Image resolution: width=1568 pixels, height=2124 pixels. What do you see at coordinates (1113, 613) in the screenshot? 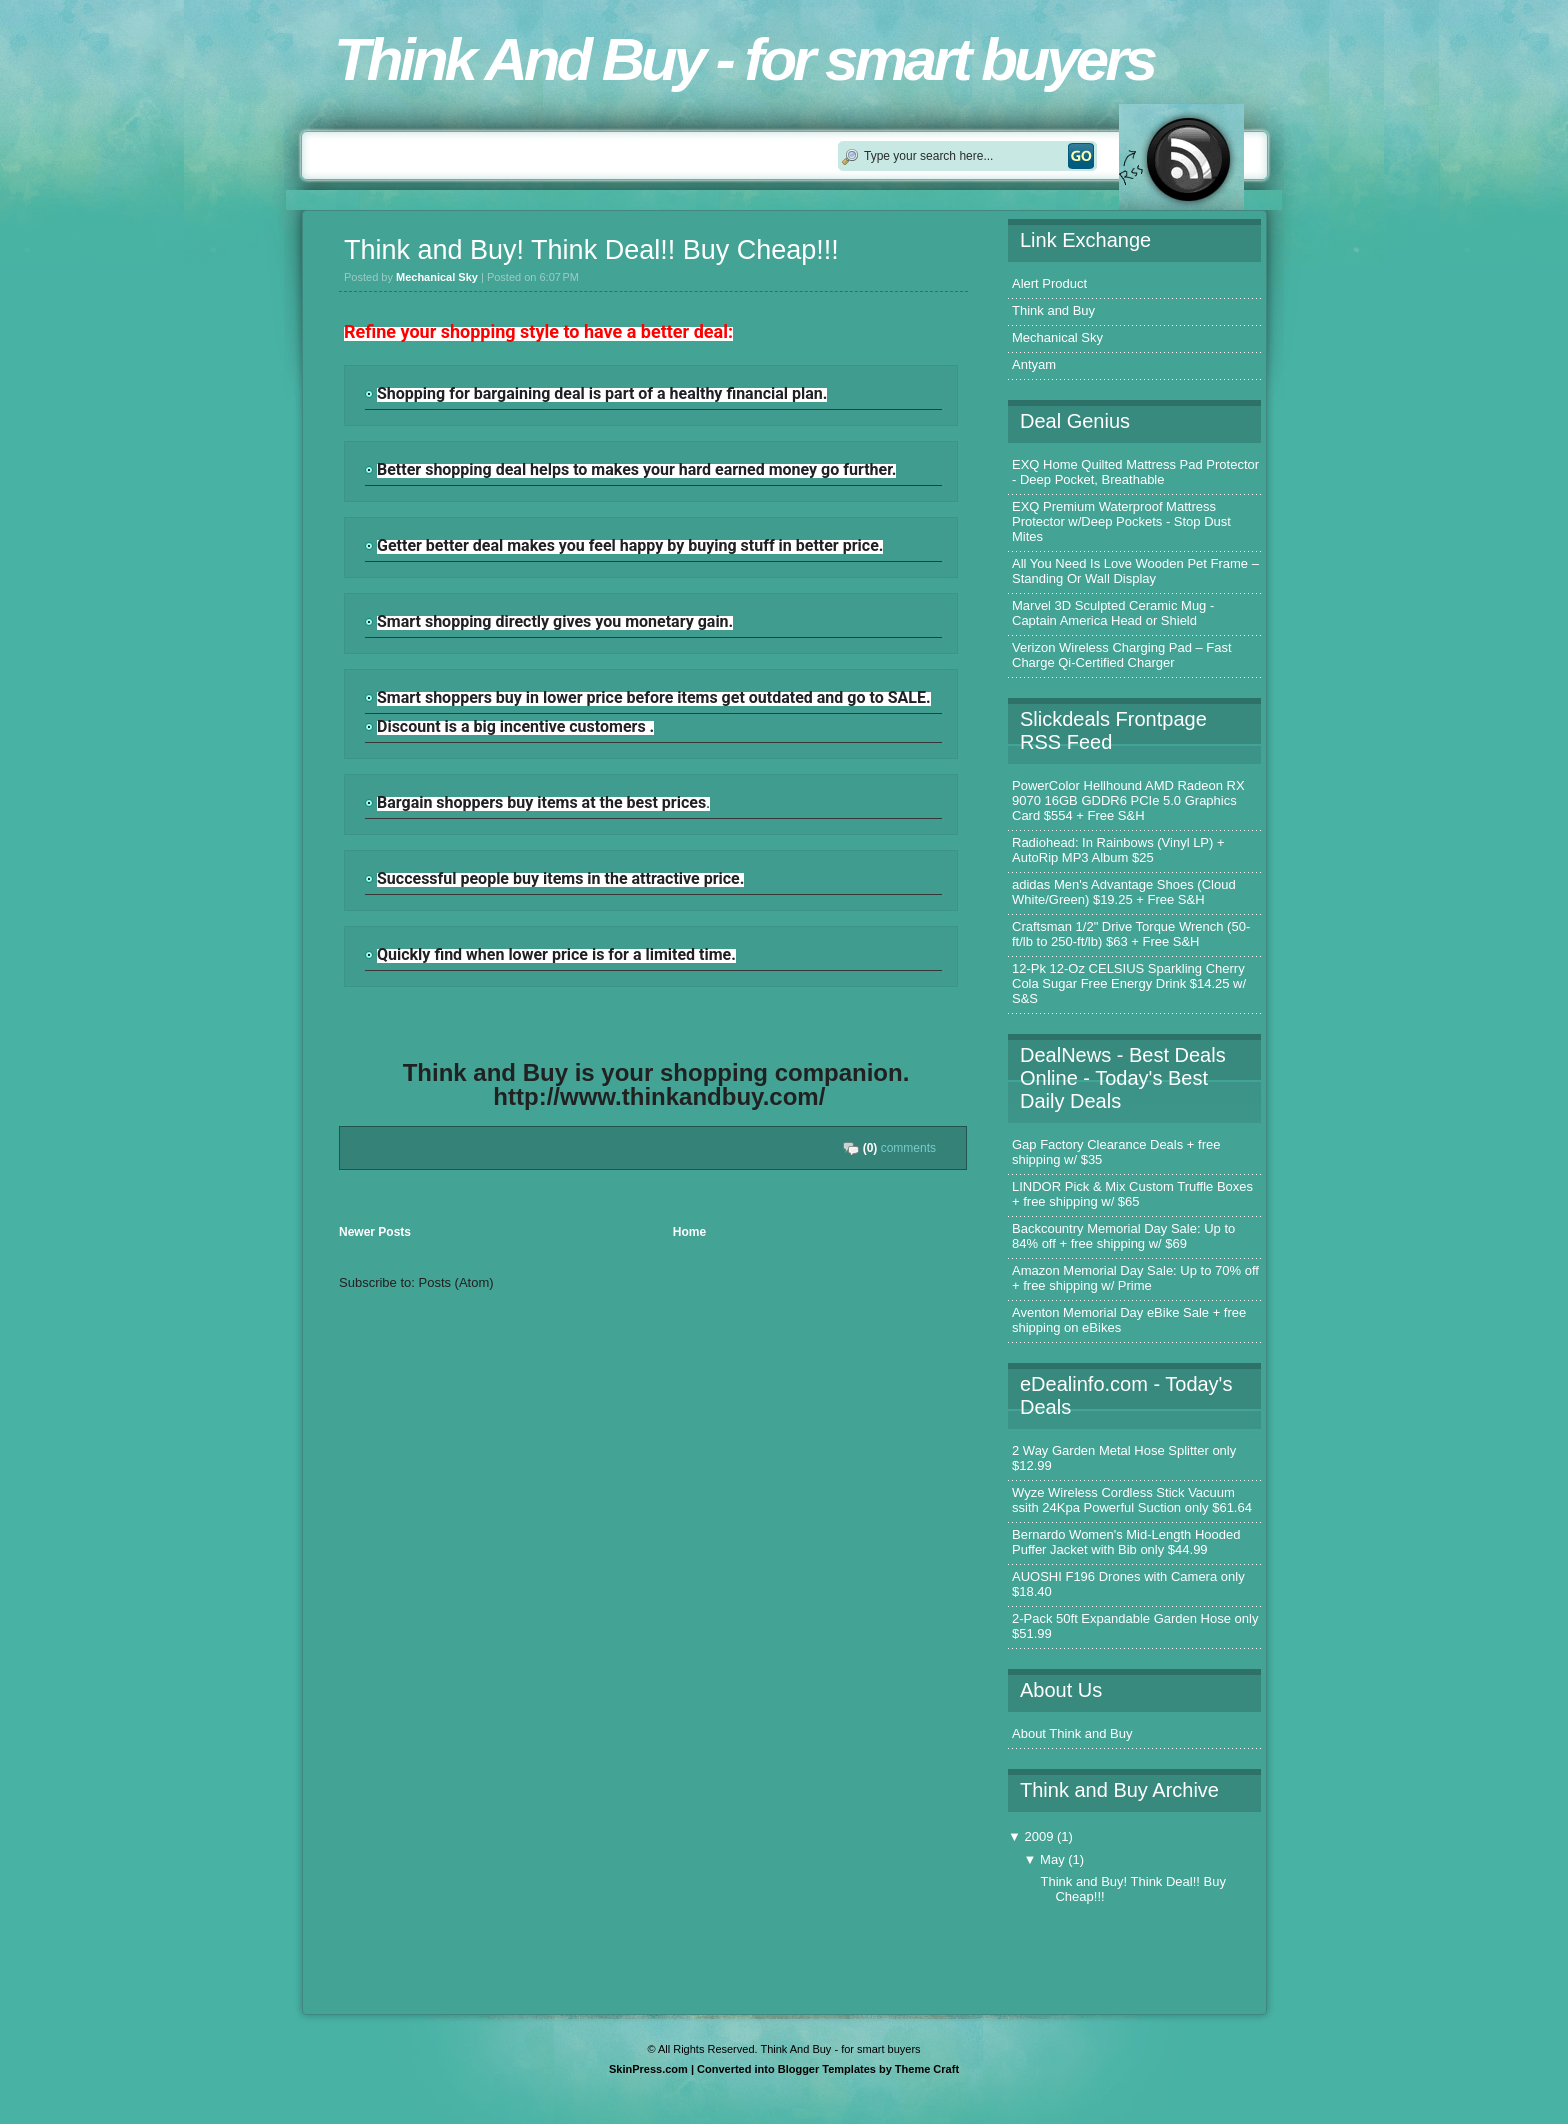
I see `Marvel 3D Sculpted Ceramic Mug - Captain America Head or Shield` at bounding box center [1113, 613].